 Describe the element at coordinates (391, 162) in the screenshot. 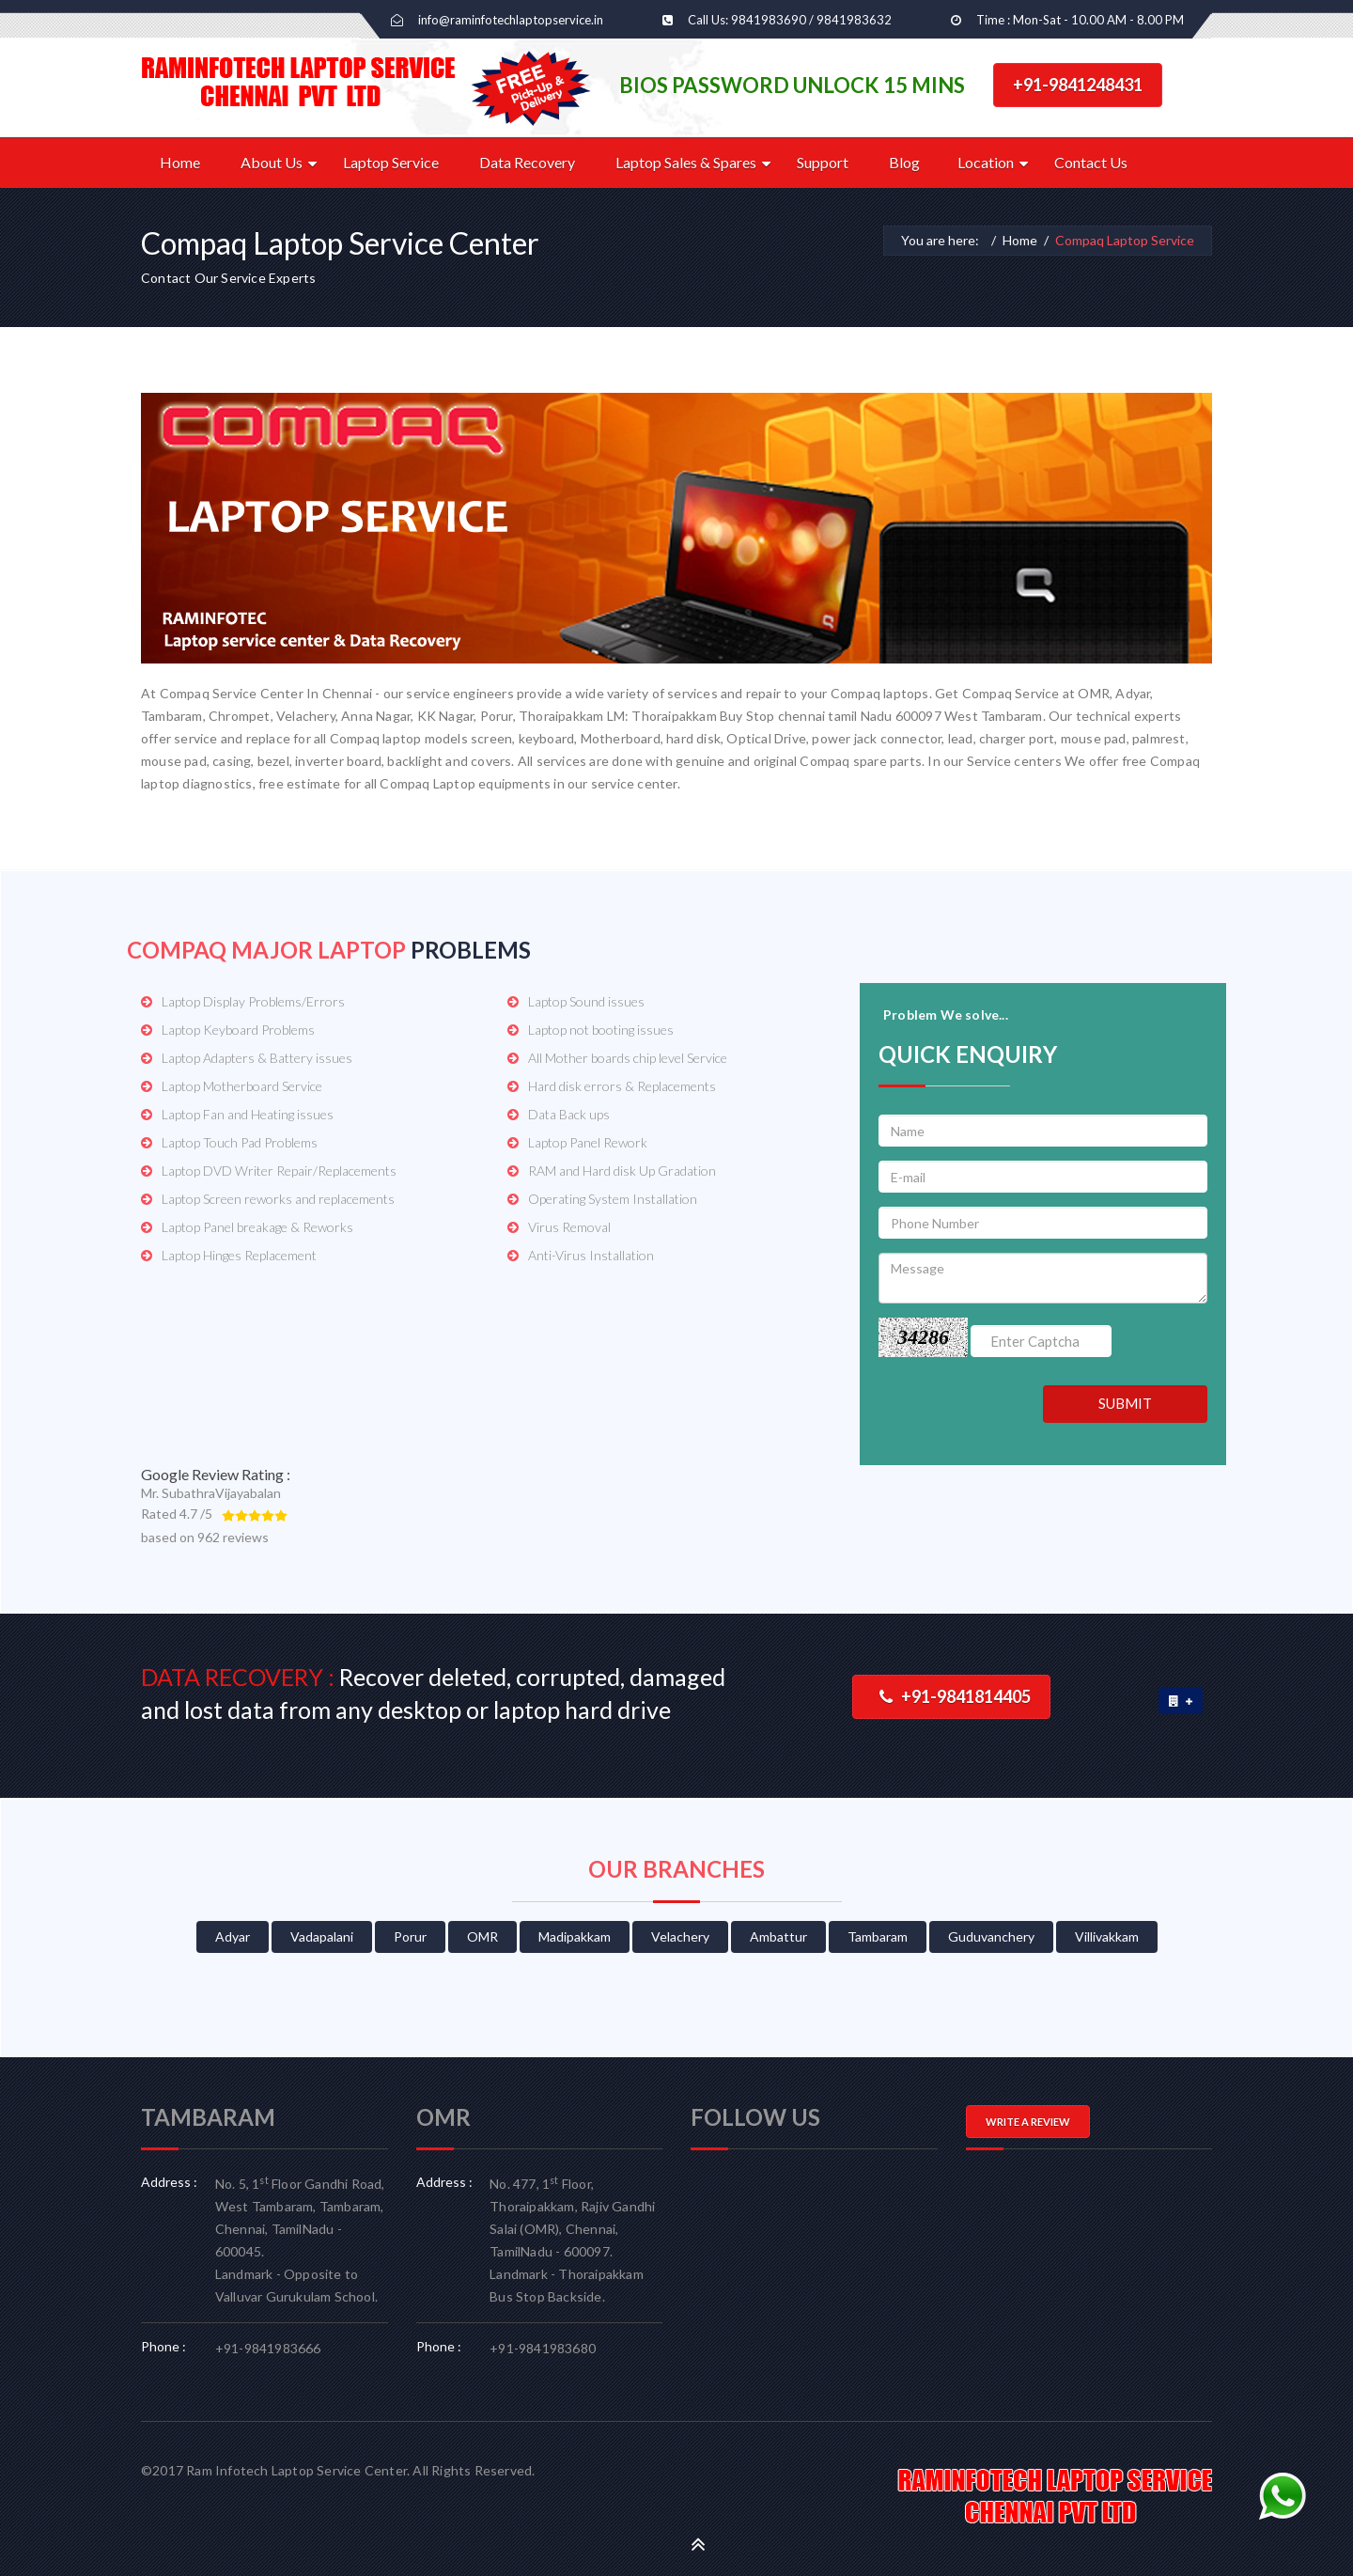

I see `Laptop Service` at that location.